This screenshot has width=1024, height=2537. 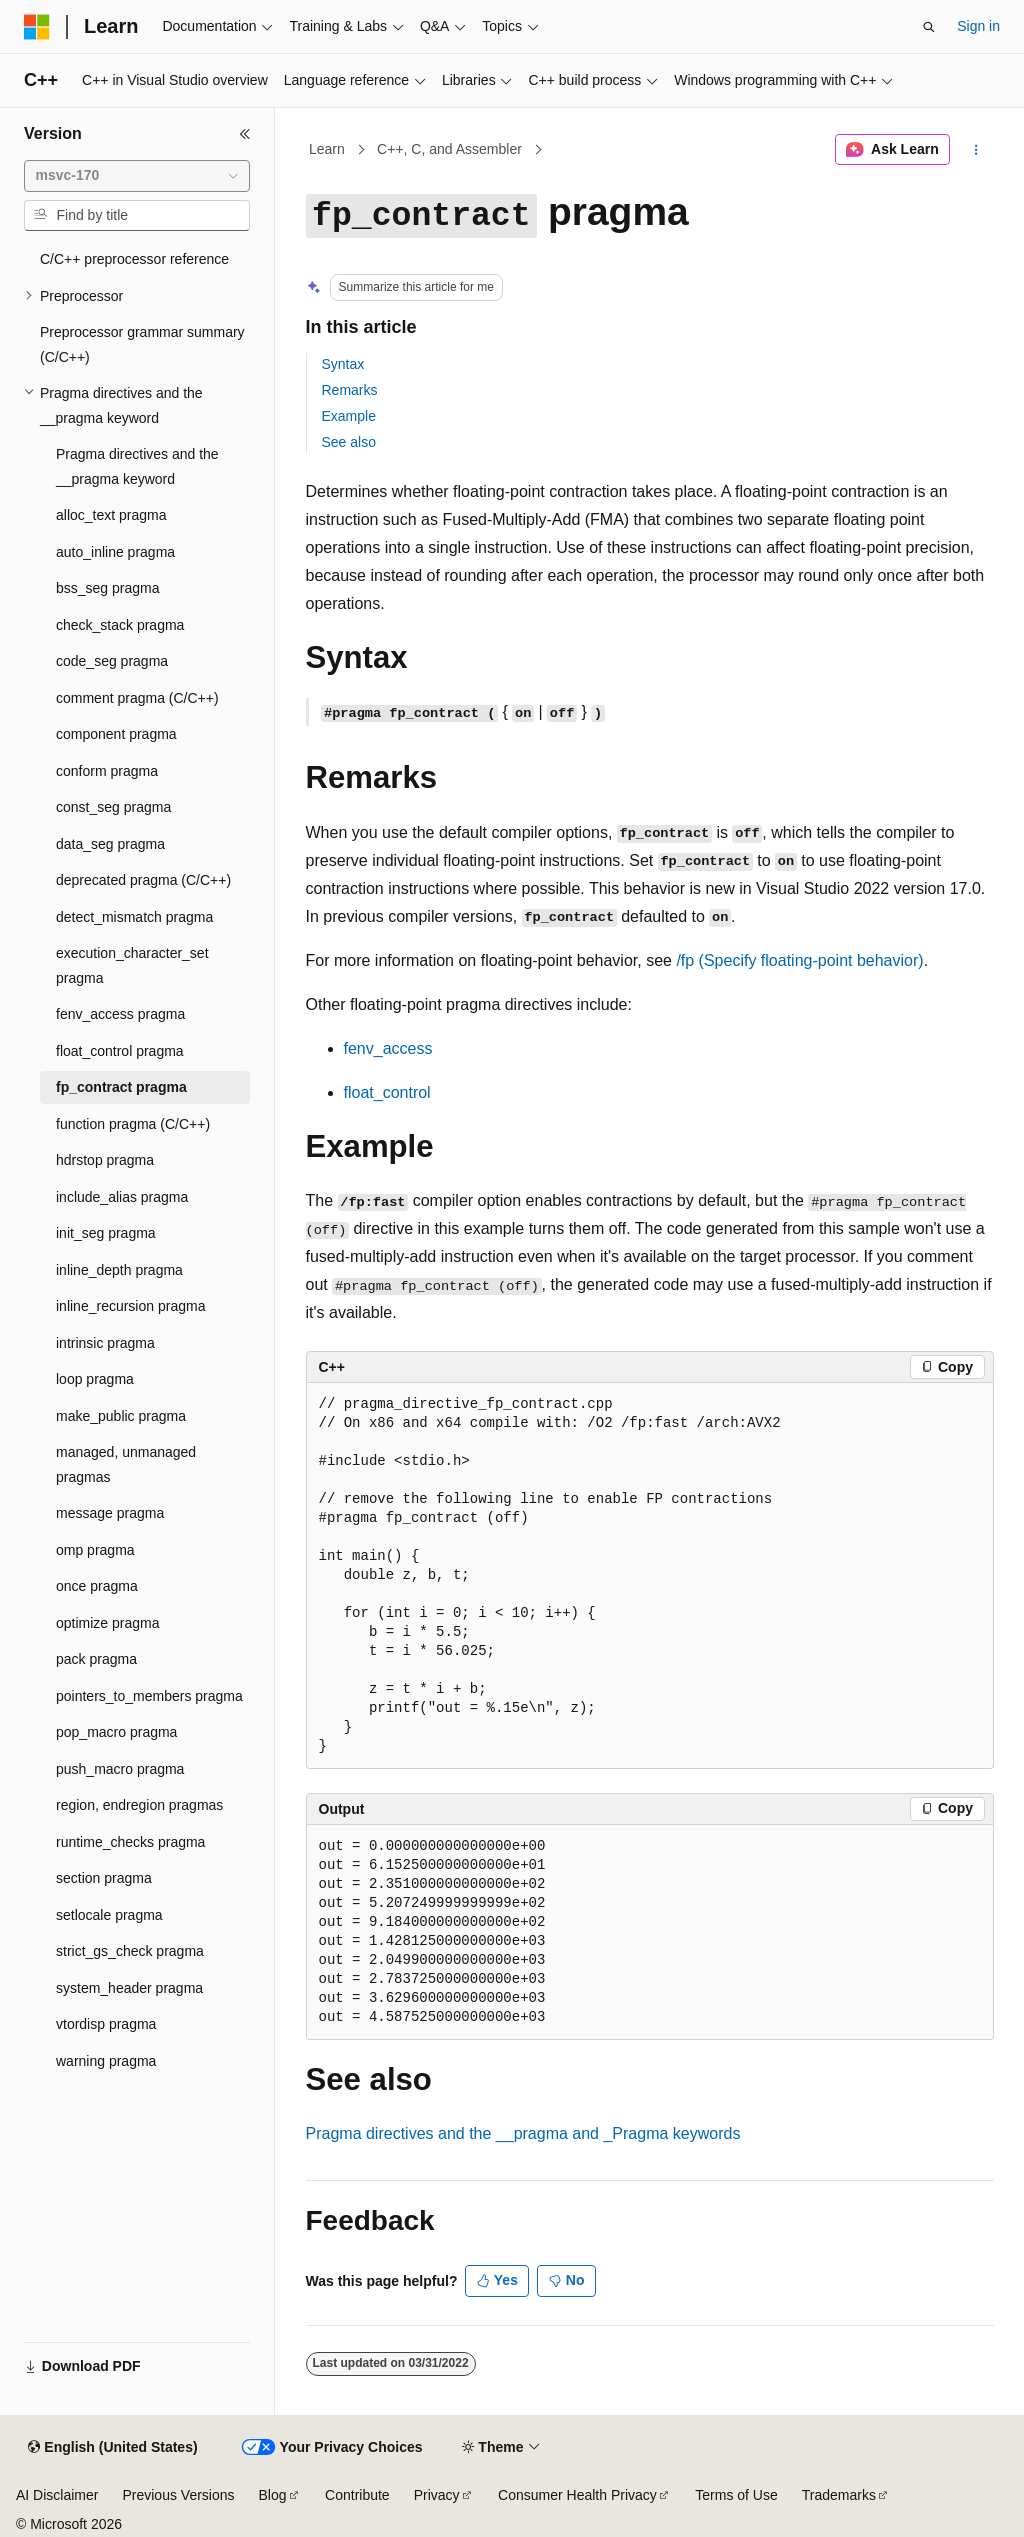 What do you see at coordinates (108, 1623) in the screenshot?
I see `optimize pragma [treeitem]` at bounding box center [108, 1623].